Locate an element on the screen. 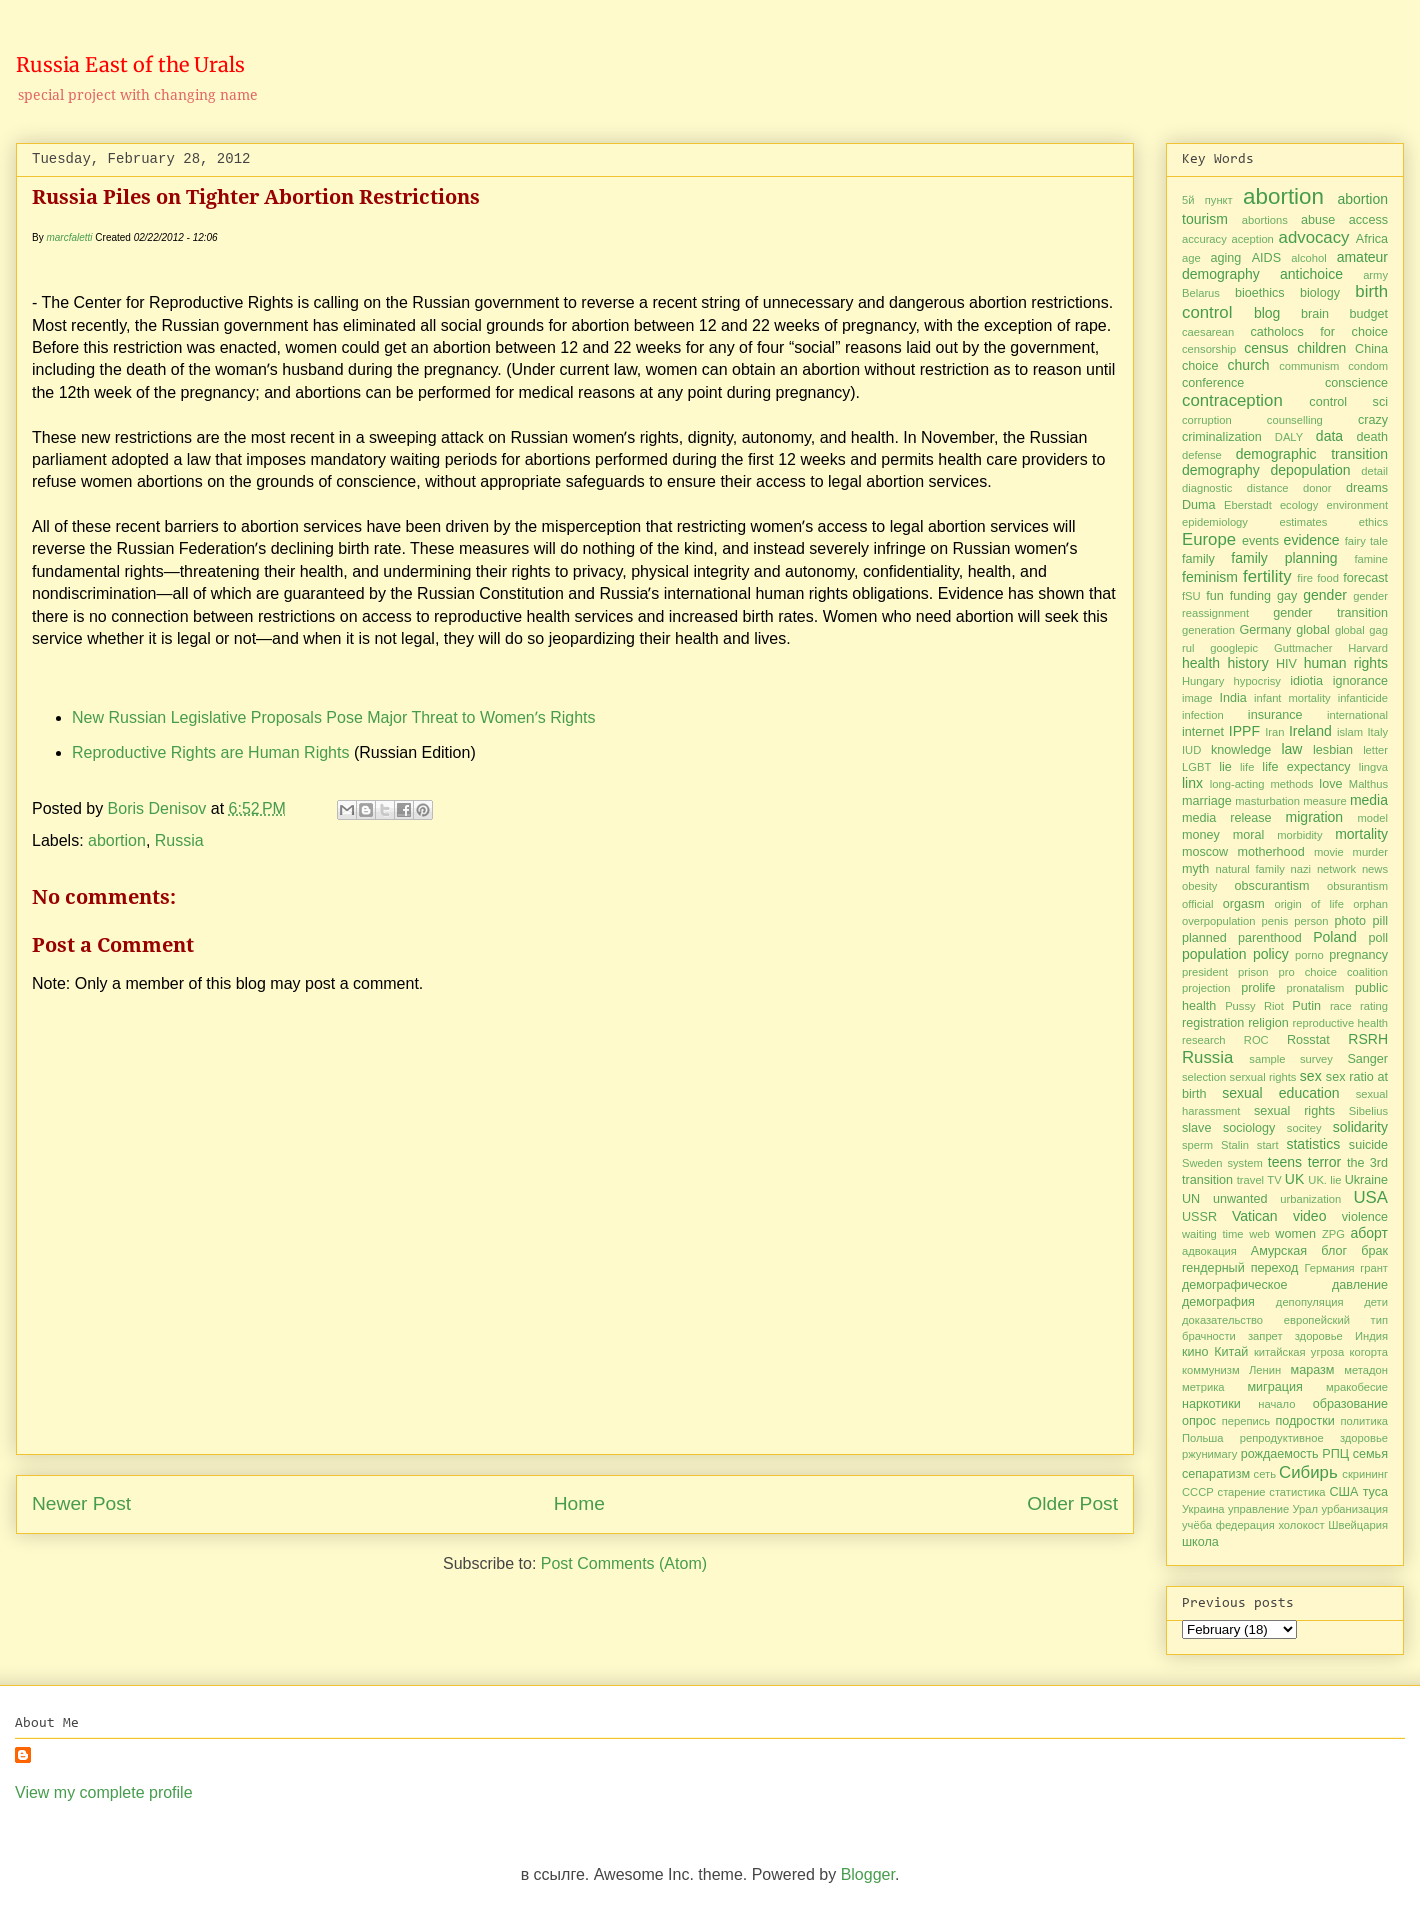  access is located at coordinates (1368, 220).